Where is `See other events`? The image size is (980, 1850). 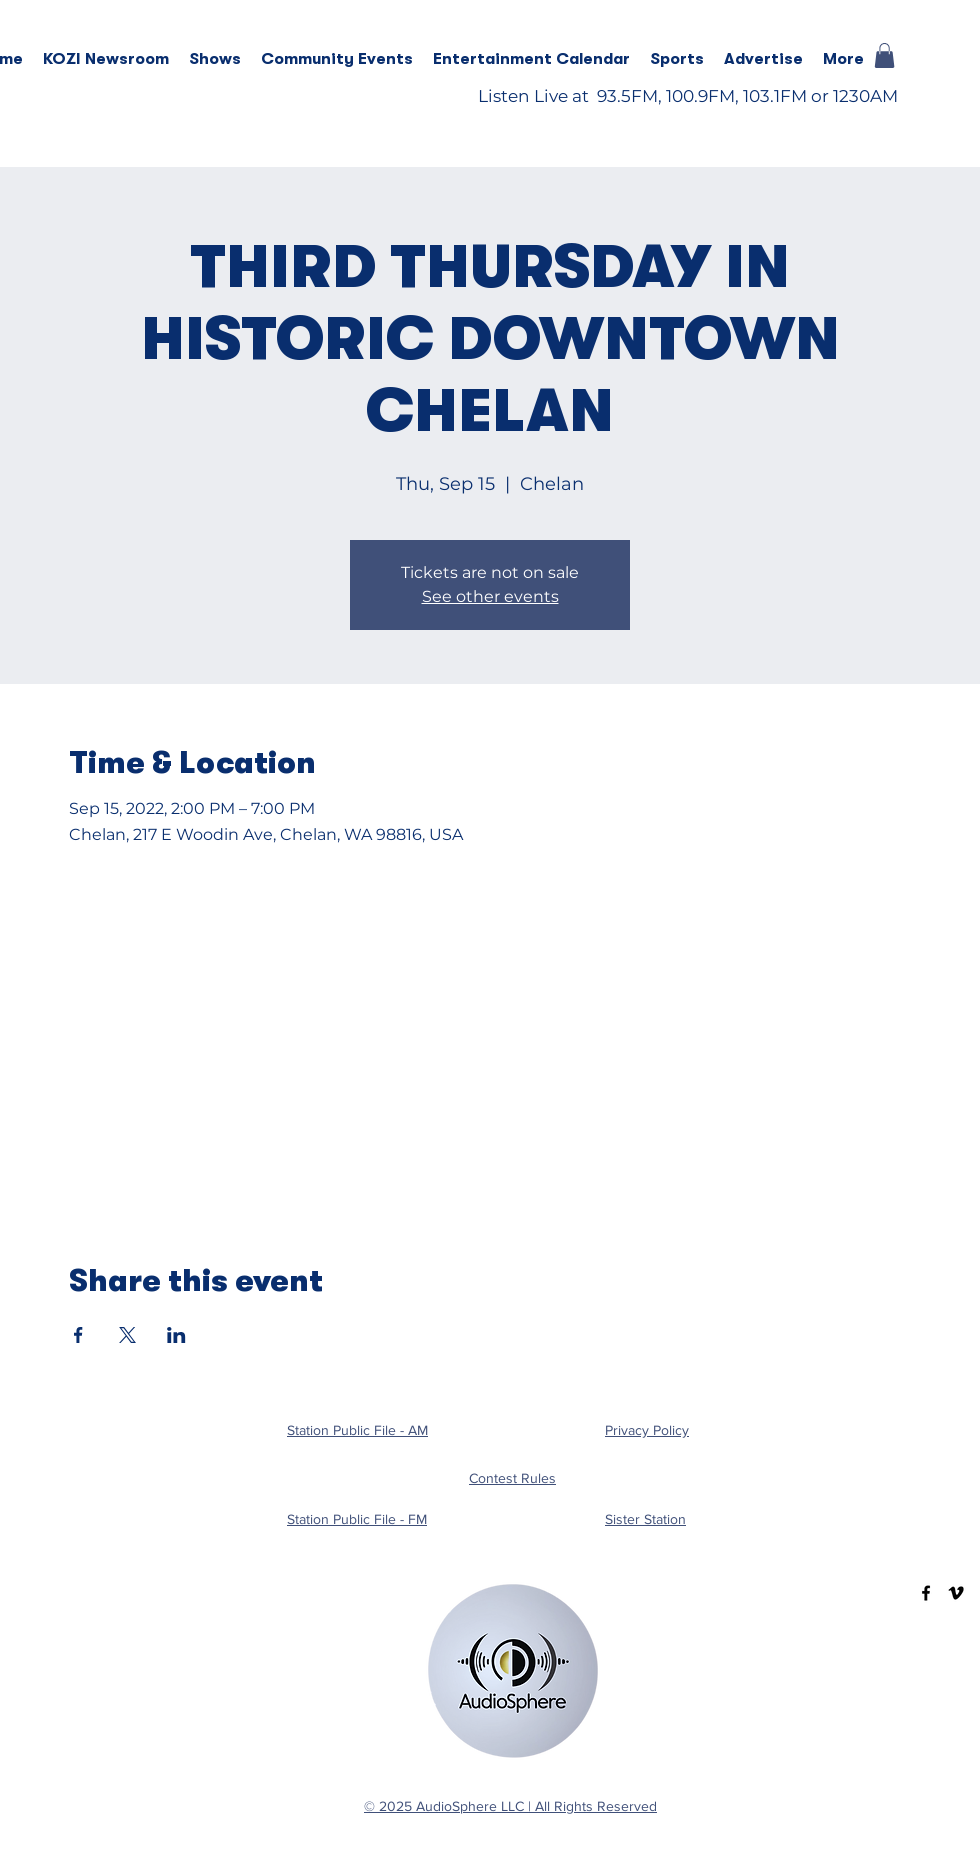 See other events is located at coordinates (490, 596).